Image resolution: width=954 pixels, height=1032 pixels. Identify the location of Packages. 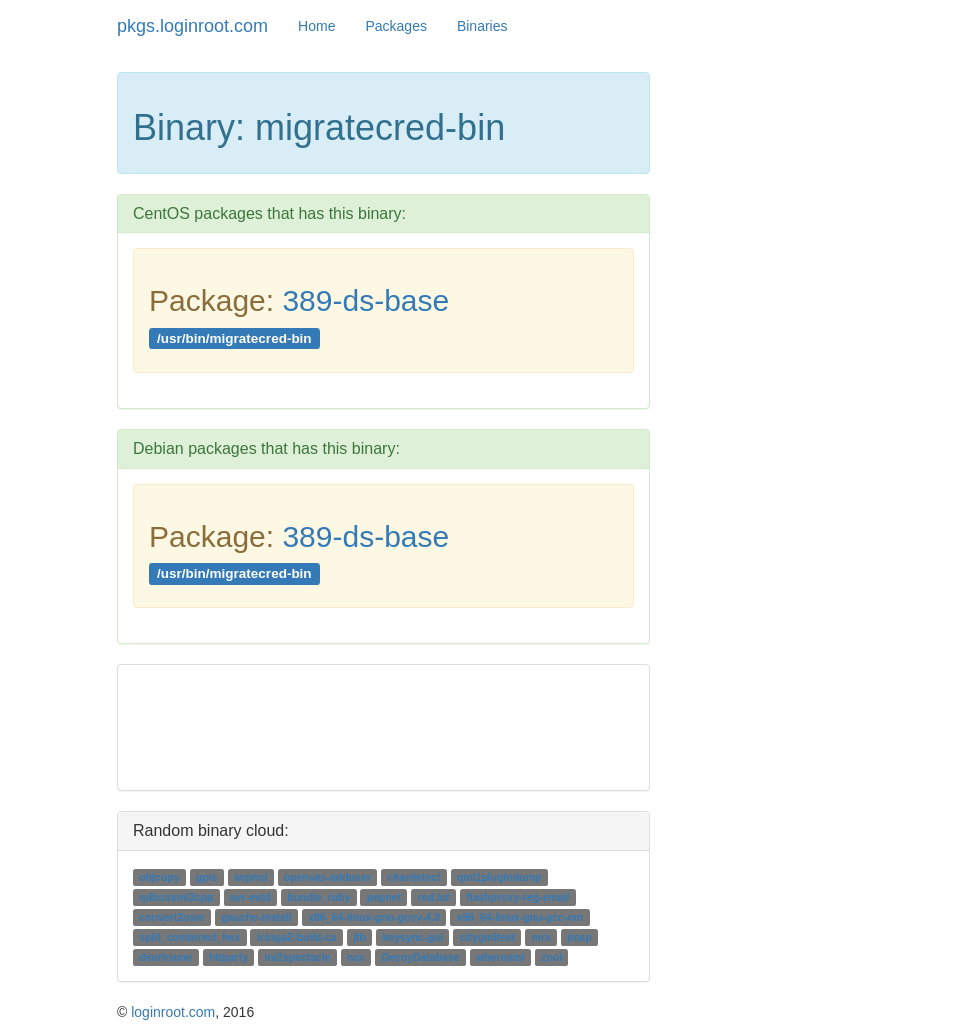
(395, 26).